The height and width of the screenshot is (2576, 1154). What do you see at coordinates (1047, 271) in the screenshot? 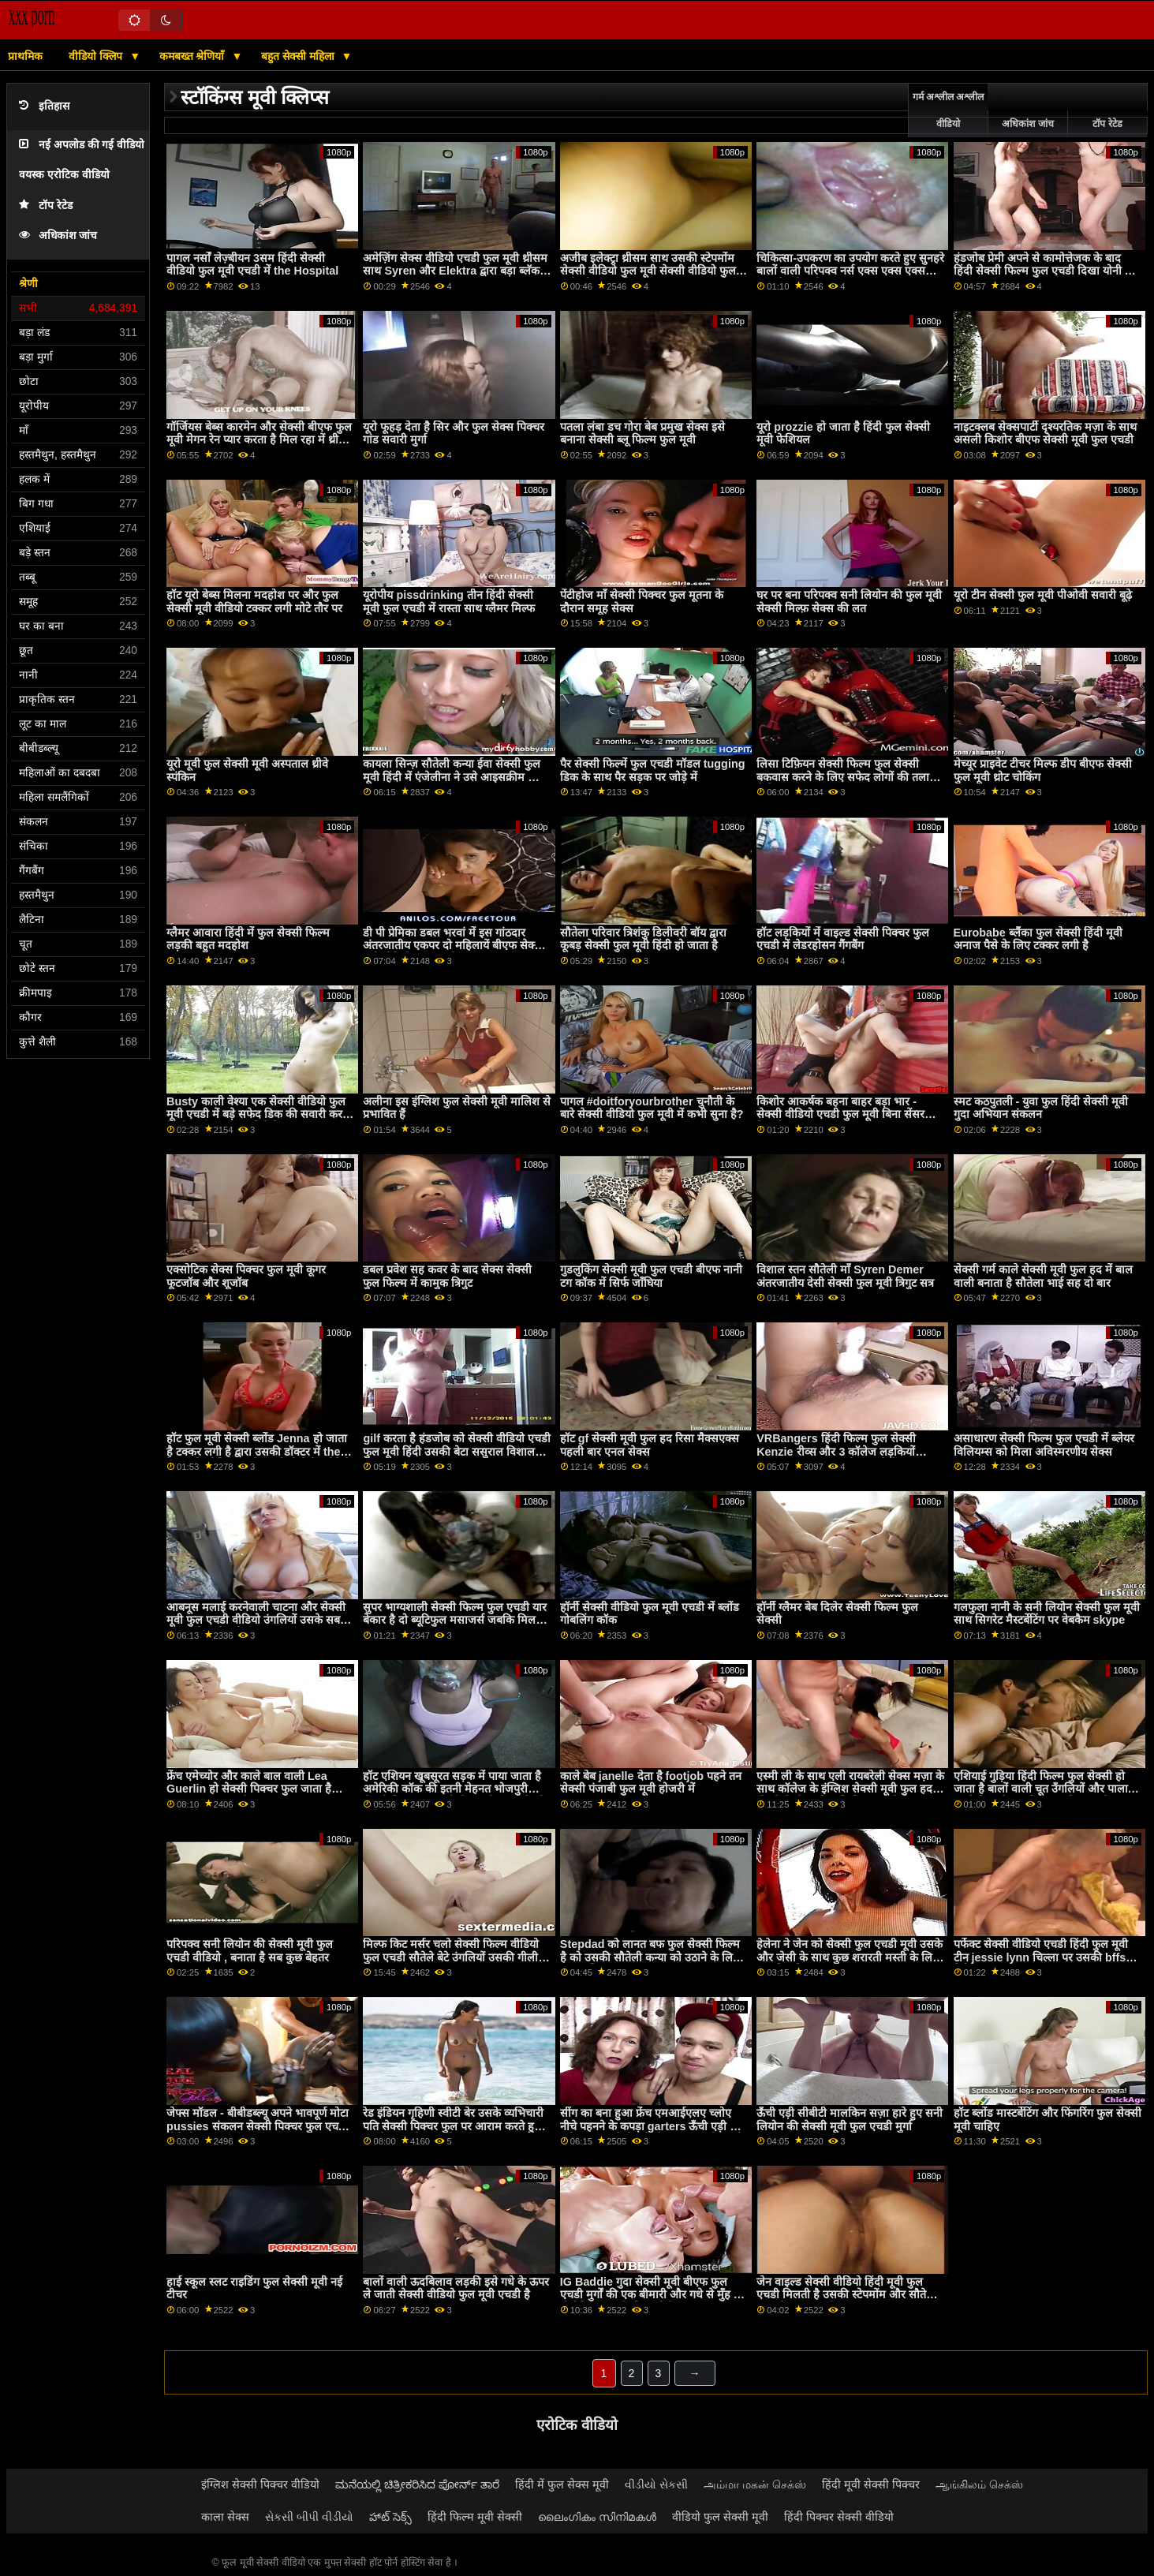
I see `हंडजोब प्रेमी अपने से कामोत्तेजक के बाद हिंदी सेक्सी फिल्म फुल एचडी दिखा योनी और गांड बंद` at bounding box center [1047, 271].